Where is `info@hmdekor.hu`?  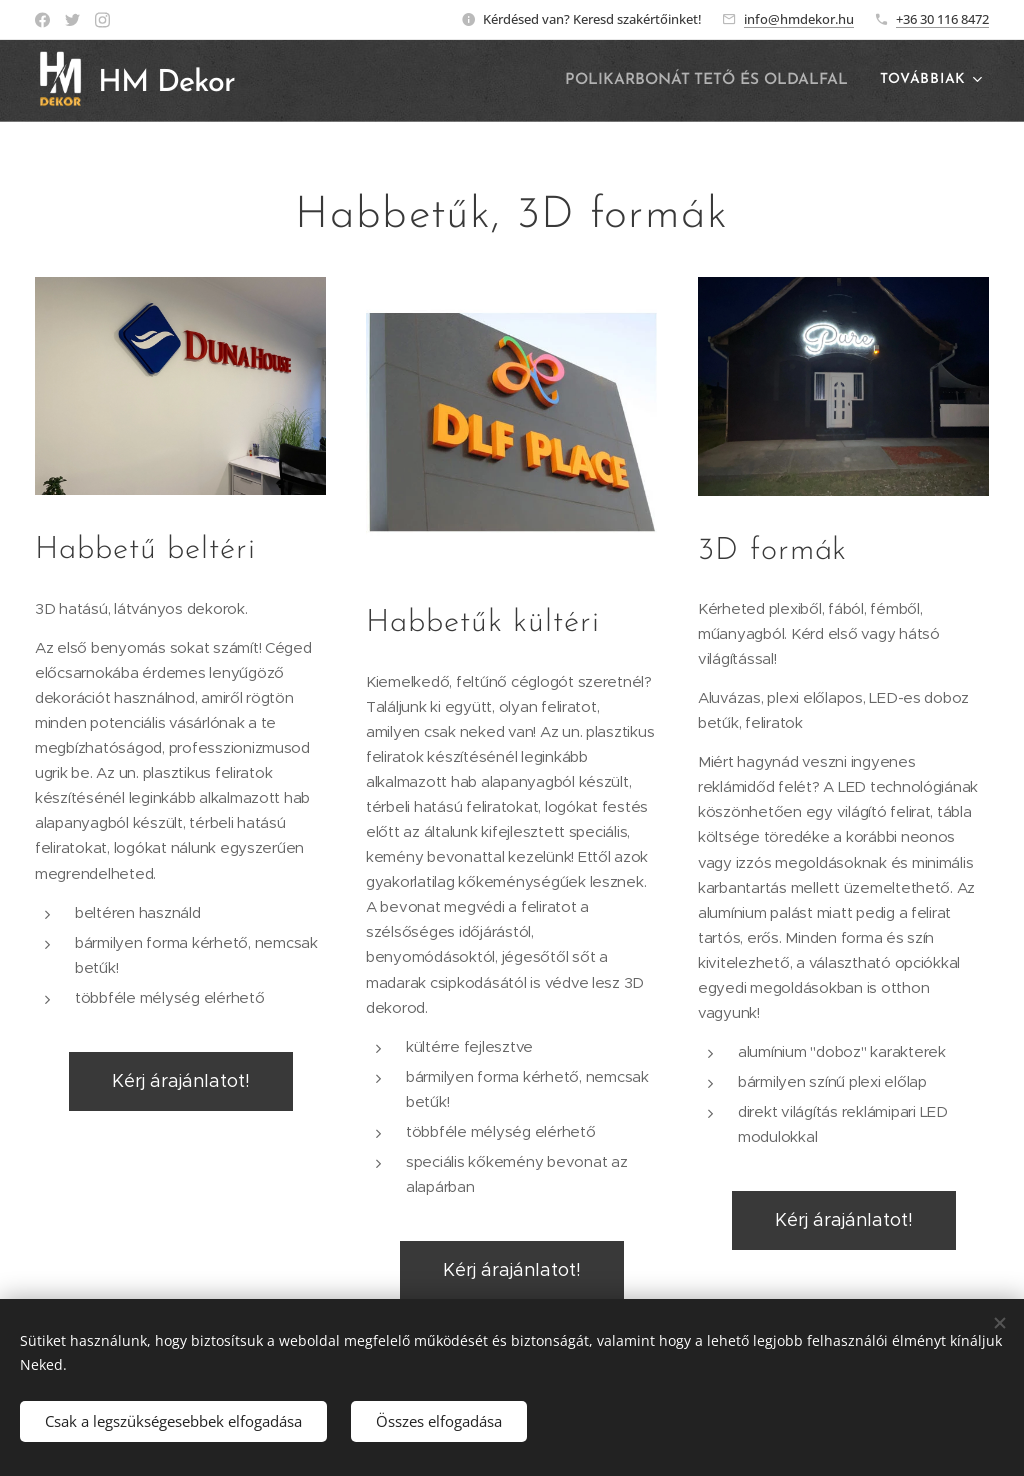
info@hmdekor.hu is located at coordinates (799, 19).